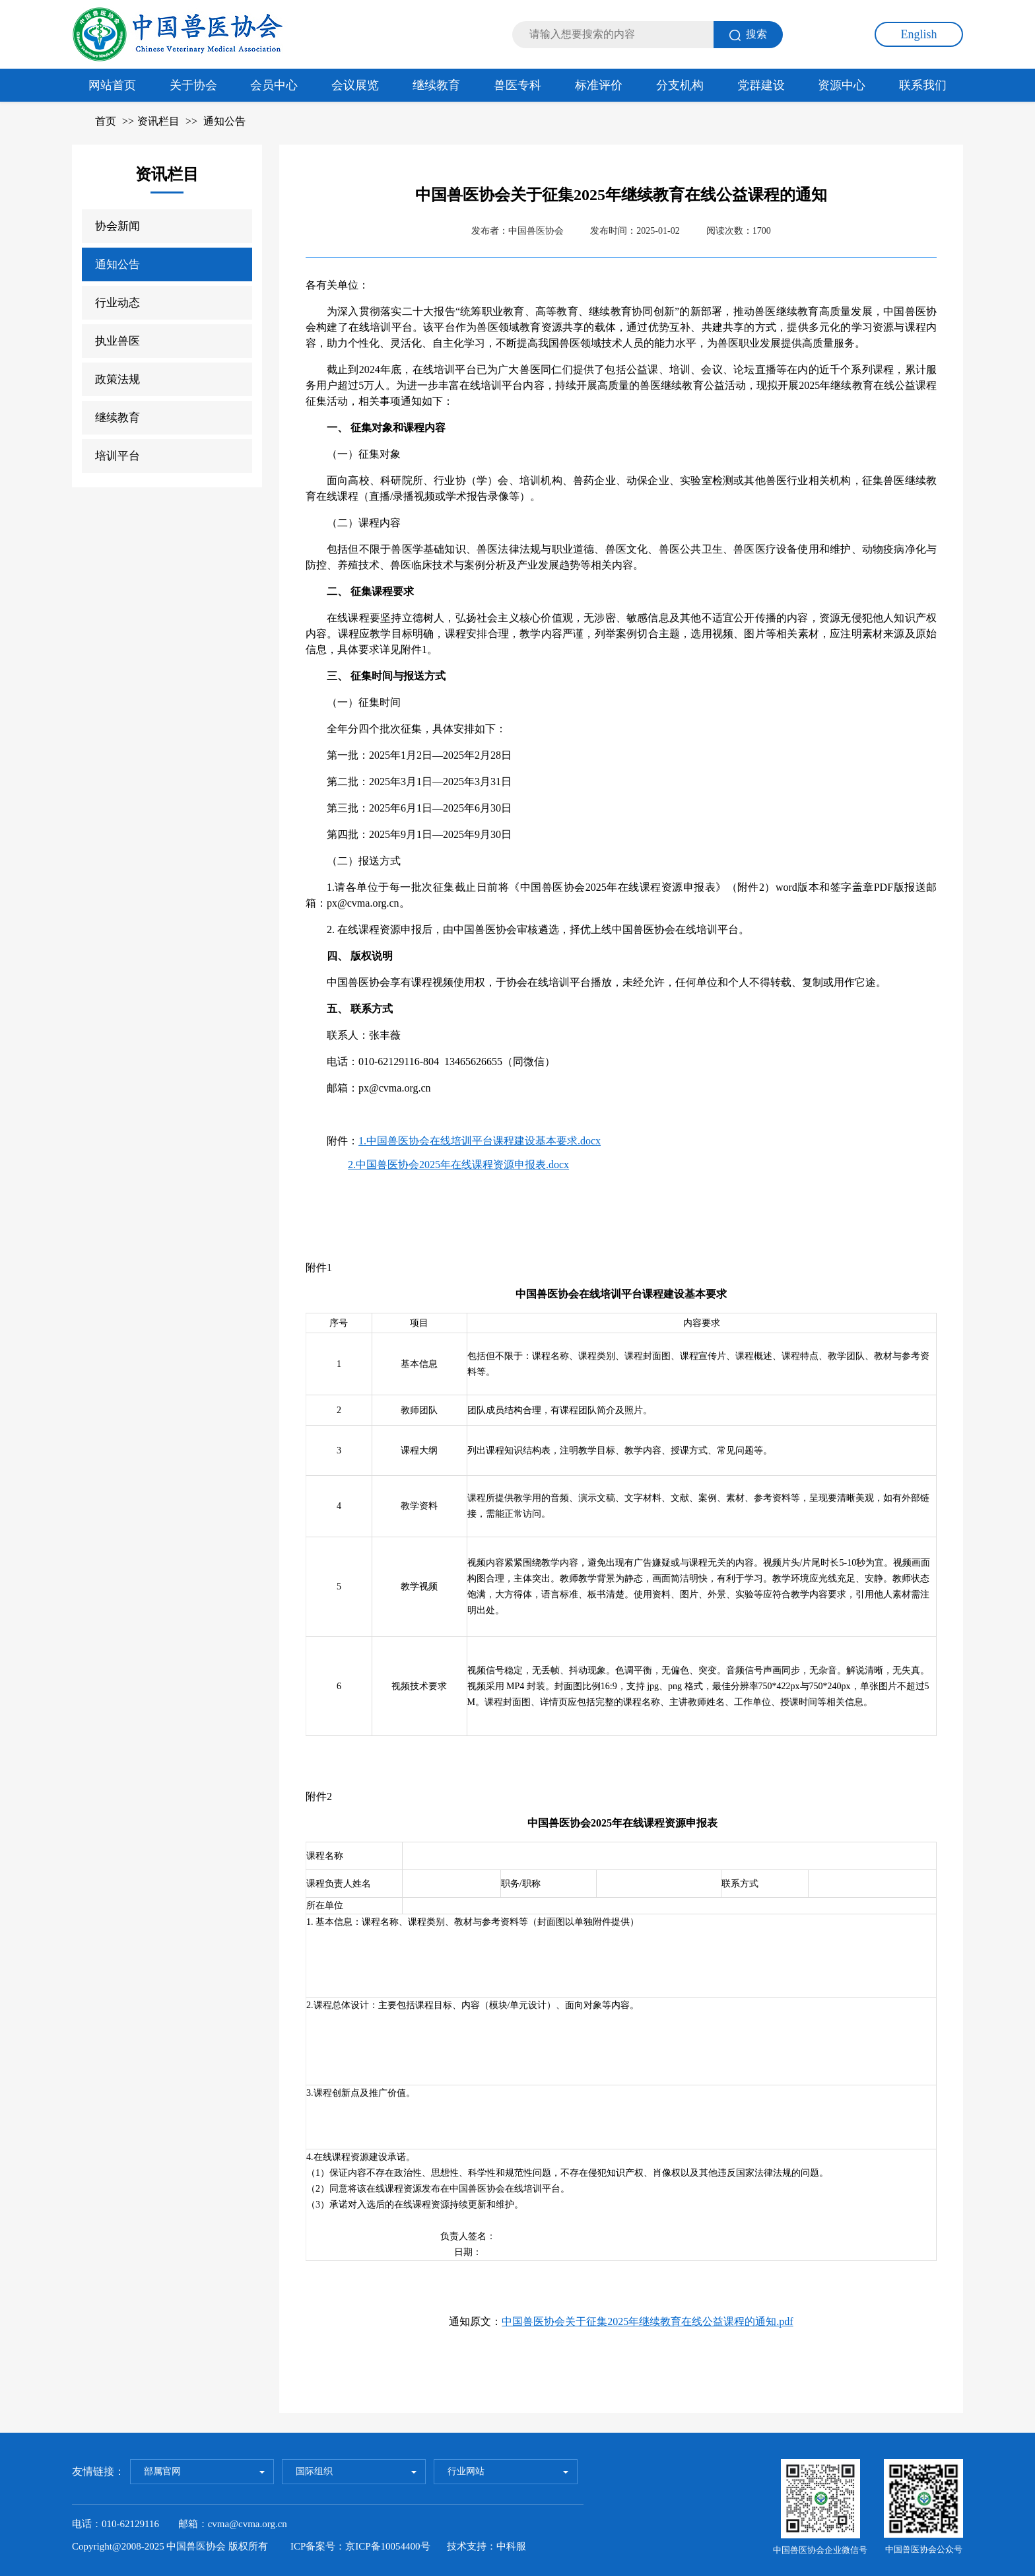  What do you see at coordinates (193, 85) in the screenshot?
I see `关于协会` at bounding box center [193, 85].